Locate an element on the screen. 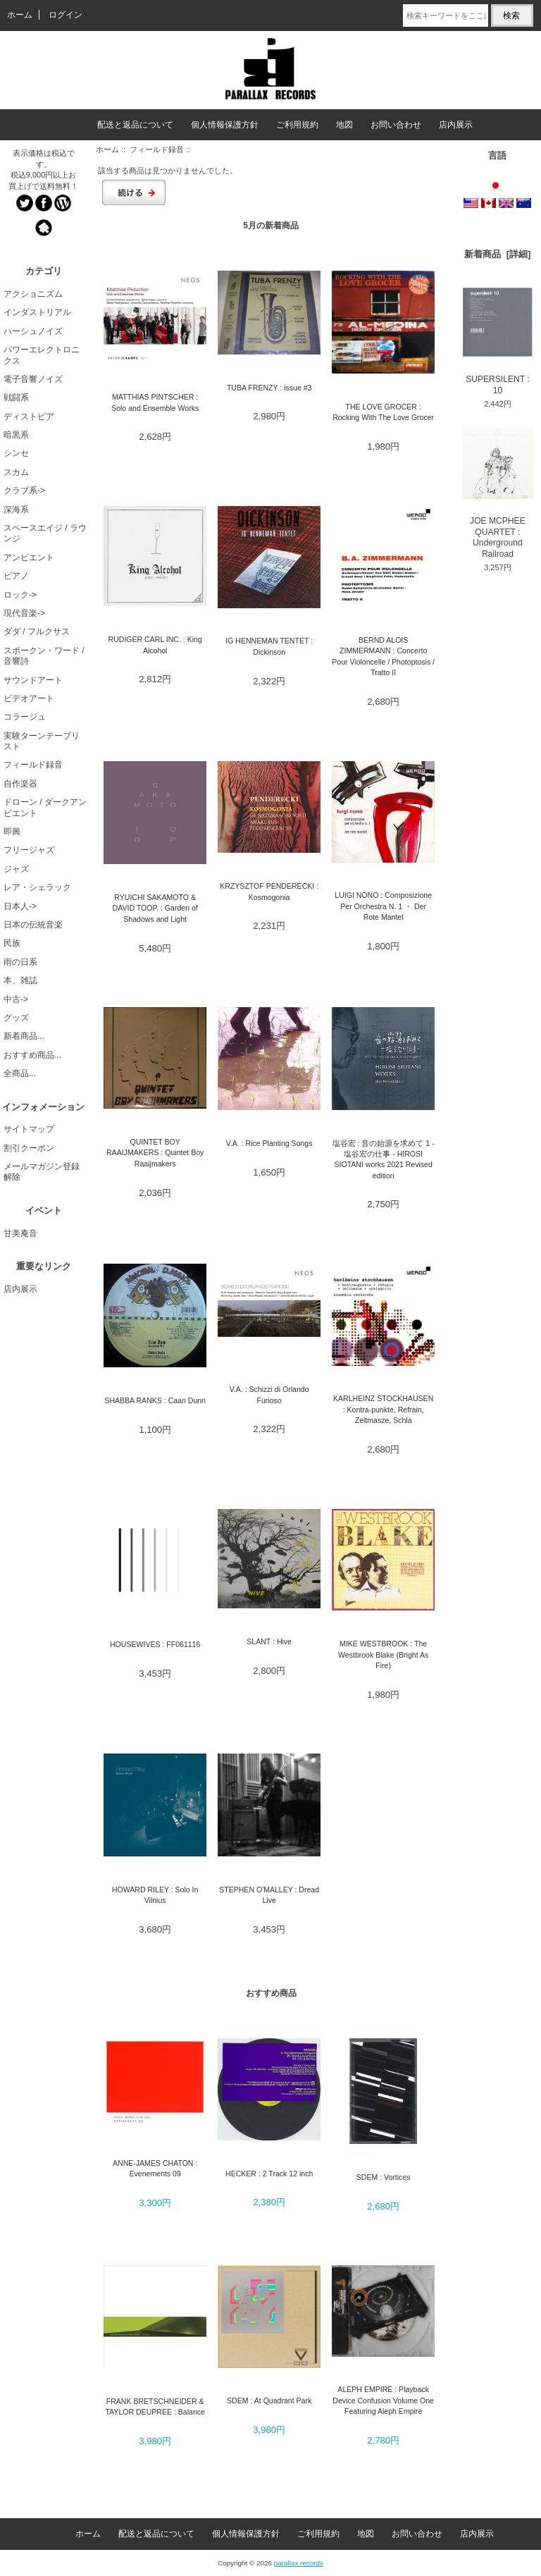 The width and height of the screenshot is (541, 2576). アンビエント is located at coordinates (29, 557).